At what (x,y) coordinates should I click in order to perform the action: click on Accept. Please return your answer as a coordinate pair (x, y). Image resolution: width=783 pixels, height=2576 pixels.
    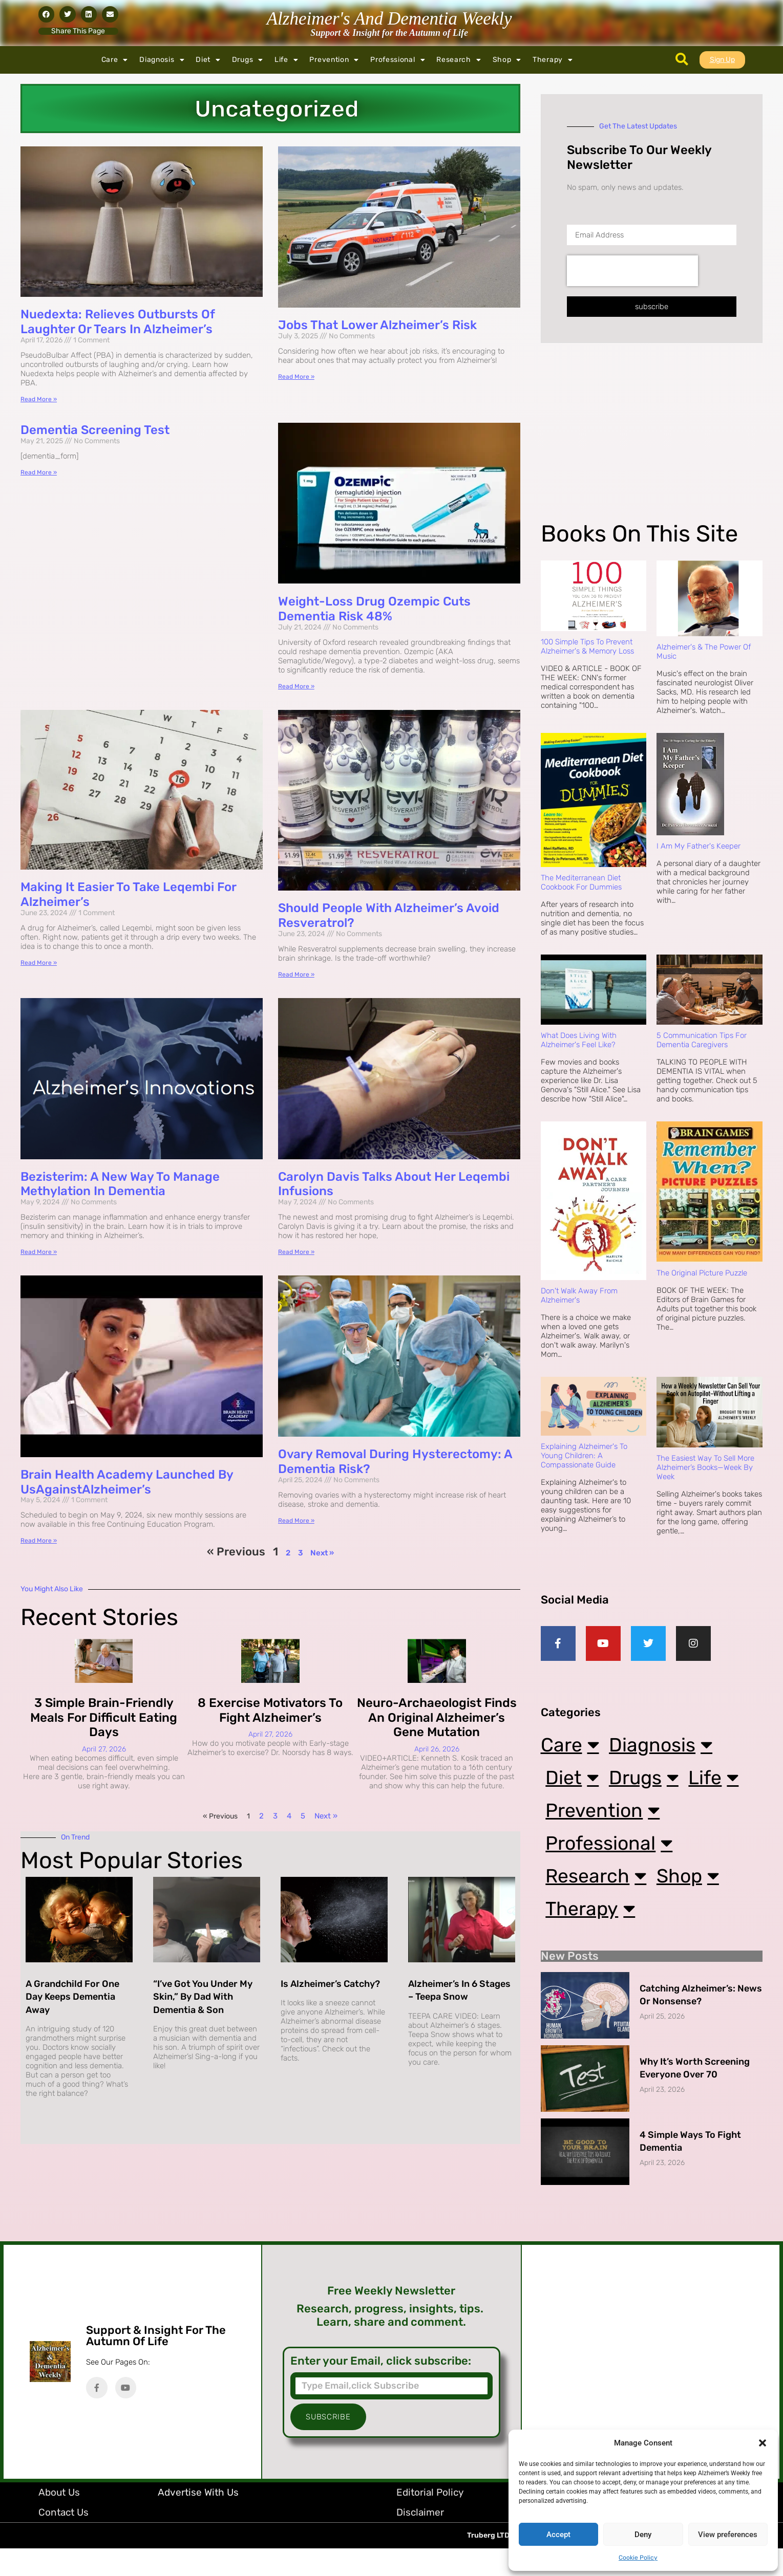
    Looking at the image, I should click on (558, 2534).